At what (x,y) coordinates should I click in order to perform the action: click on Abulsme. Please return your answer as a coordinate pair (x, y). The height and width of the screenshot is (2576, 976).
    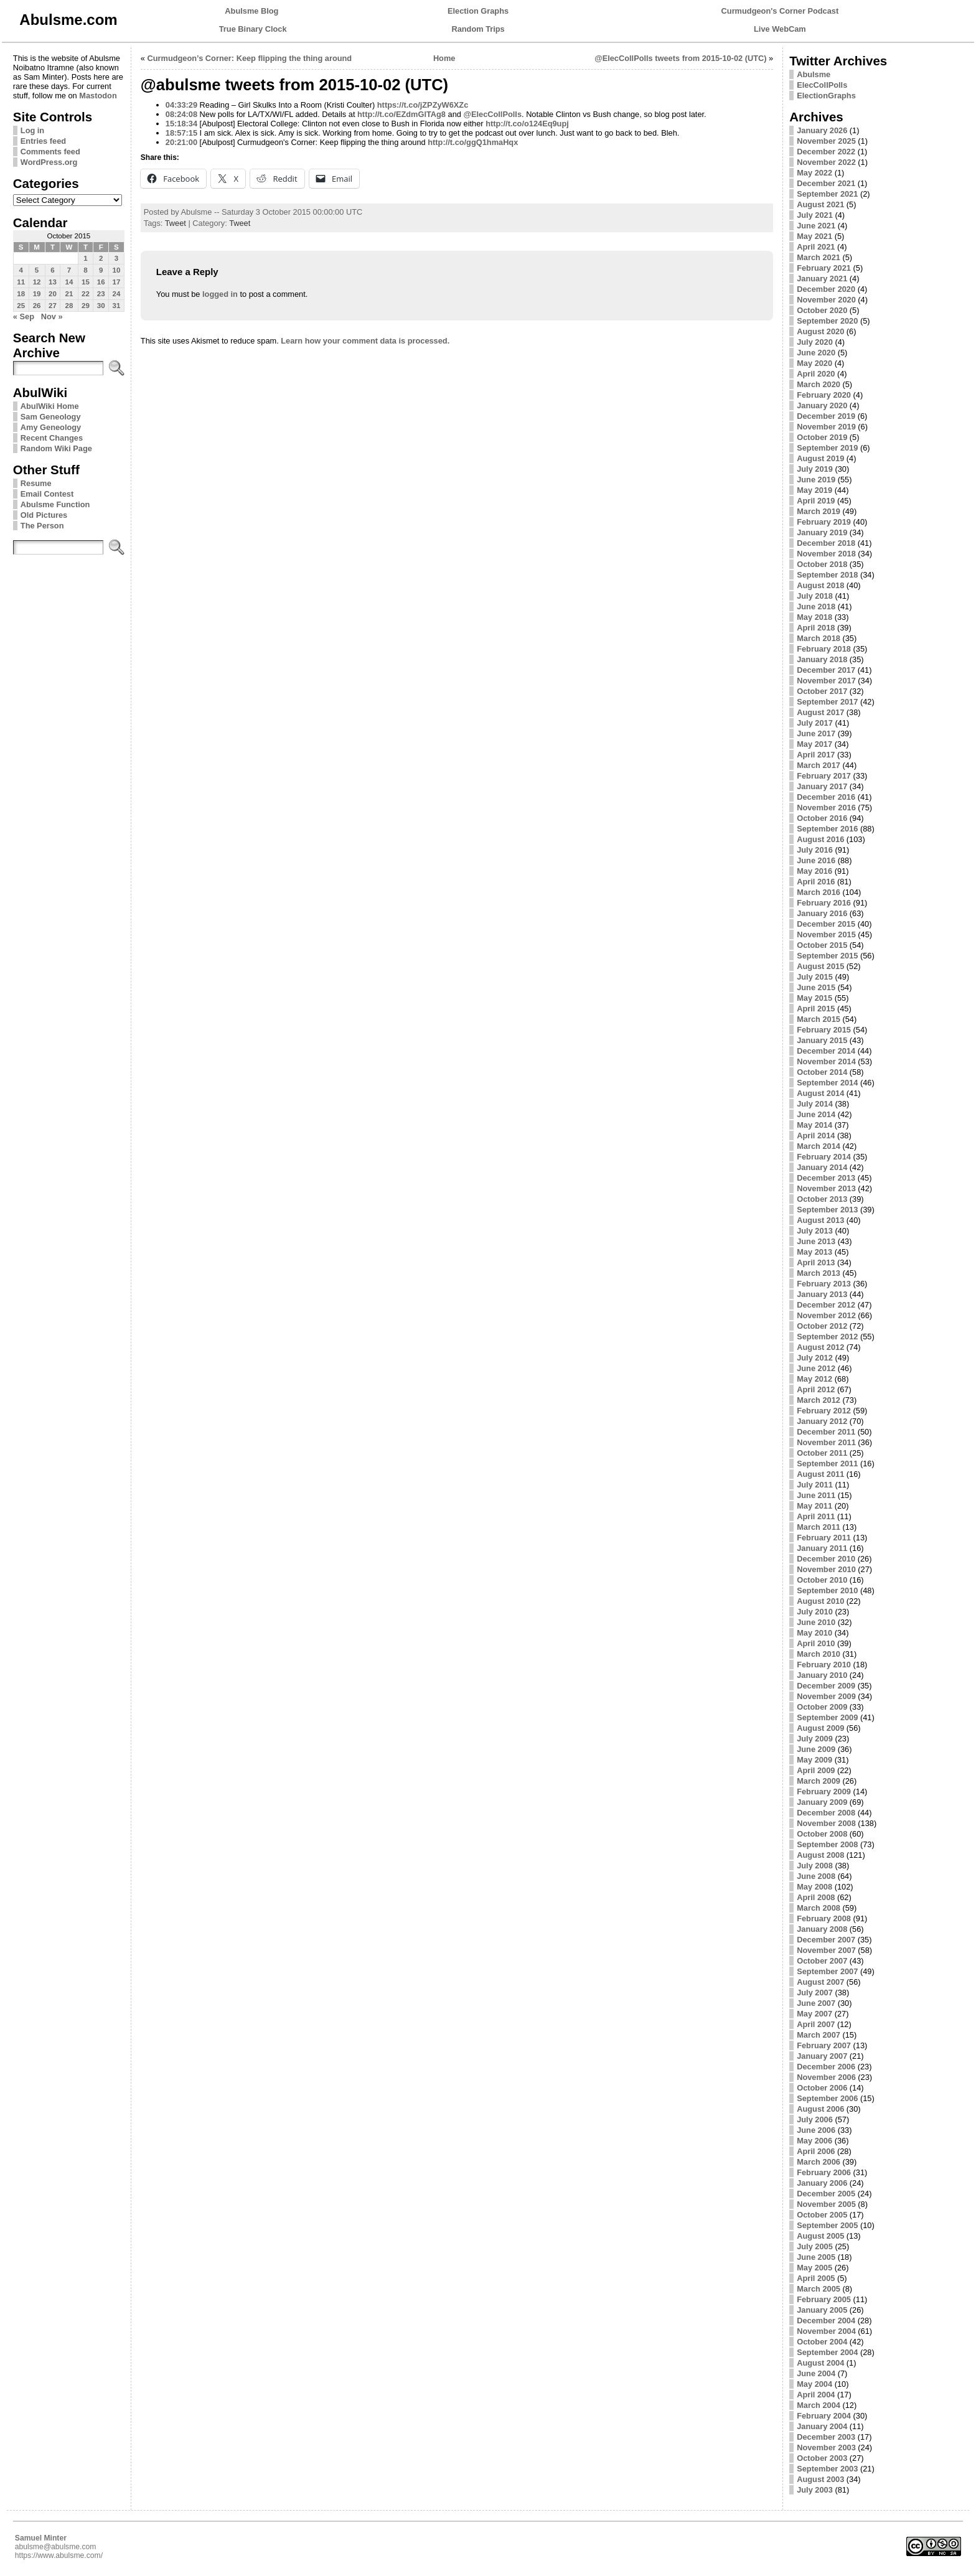
    Looking at the image, I should click on (813, 74).